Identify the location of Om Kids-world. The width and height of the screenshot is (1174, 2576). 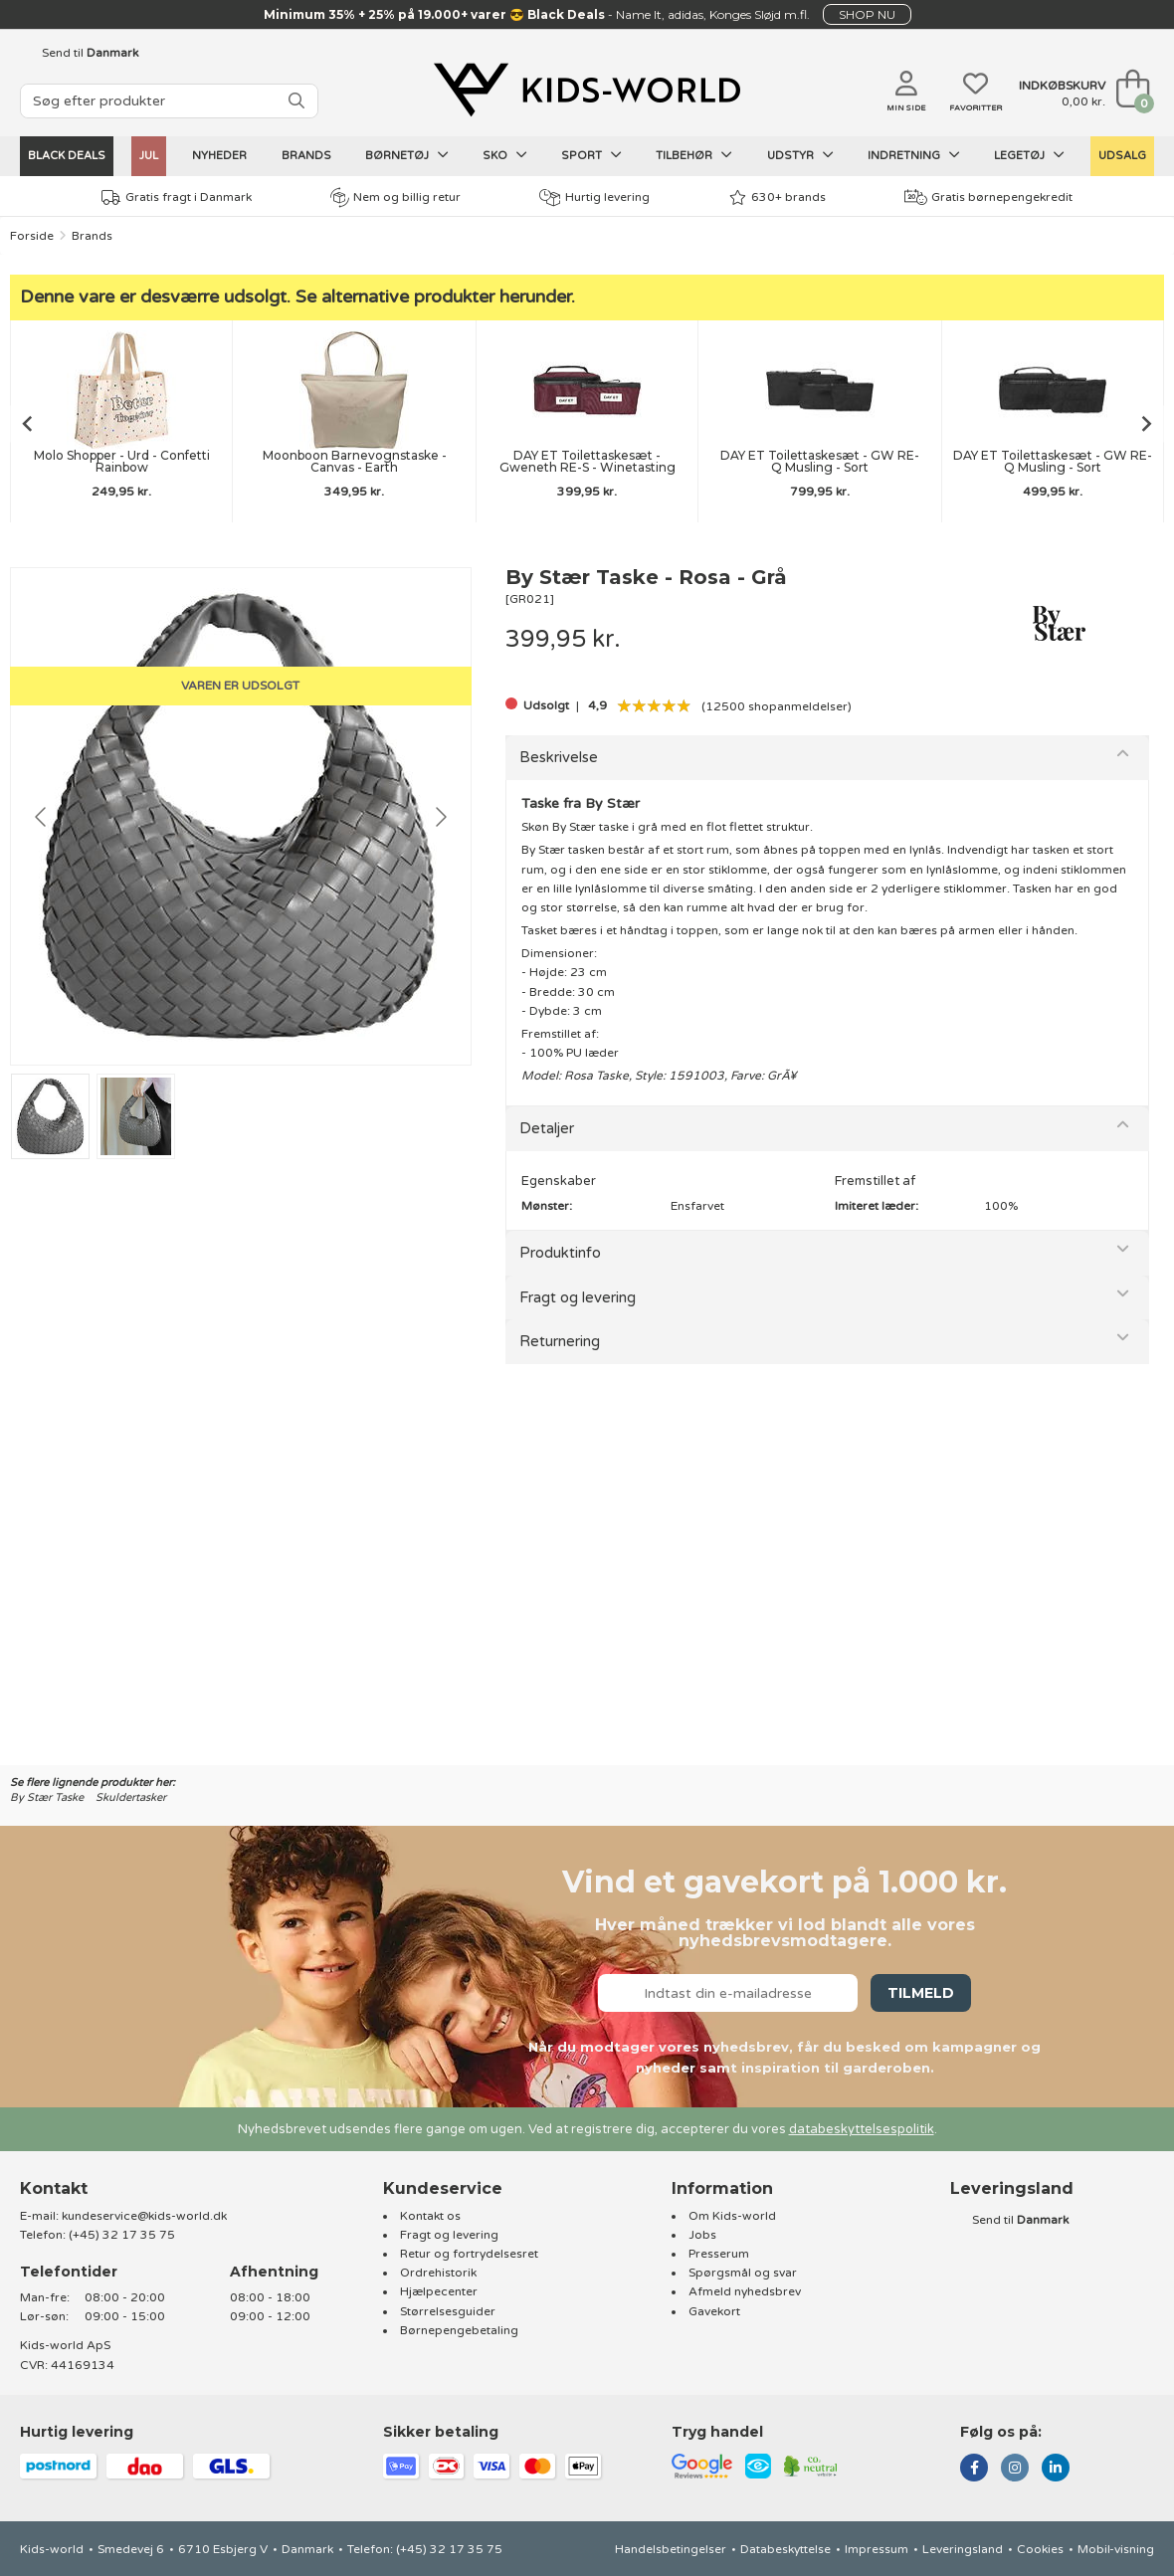
(732, 2216).